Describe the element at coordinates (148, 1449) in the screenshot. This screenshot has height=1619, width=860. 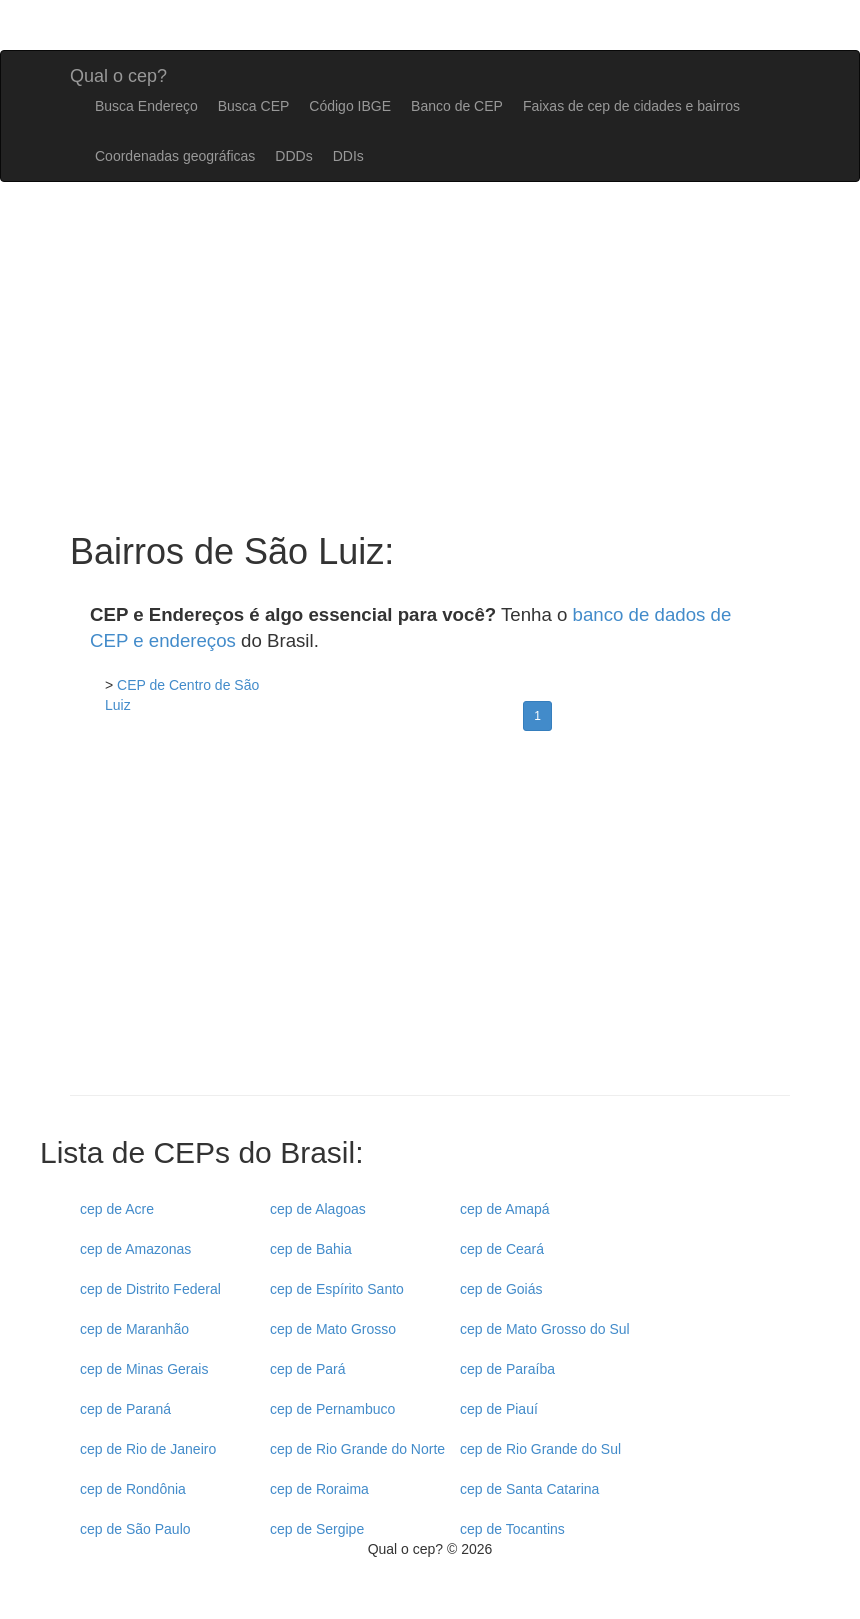
I see `cep de Rio de Janeiro` at that location.